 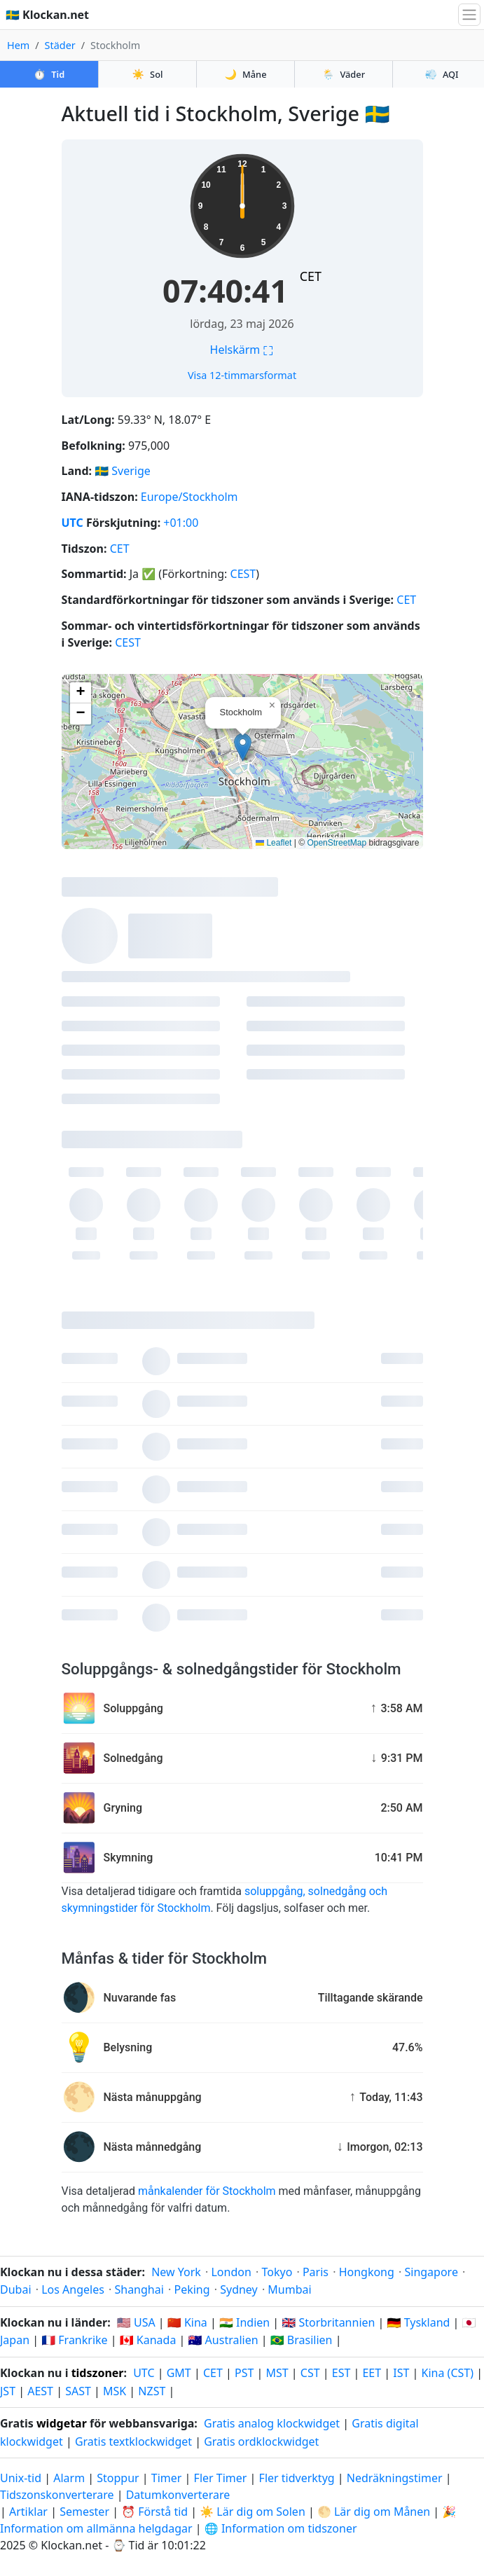 What do you see at coordinates (396, 2478) in the screenshot?
I see `Nedräkningstimer` at bounding box center [396, 2478].